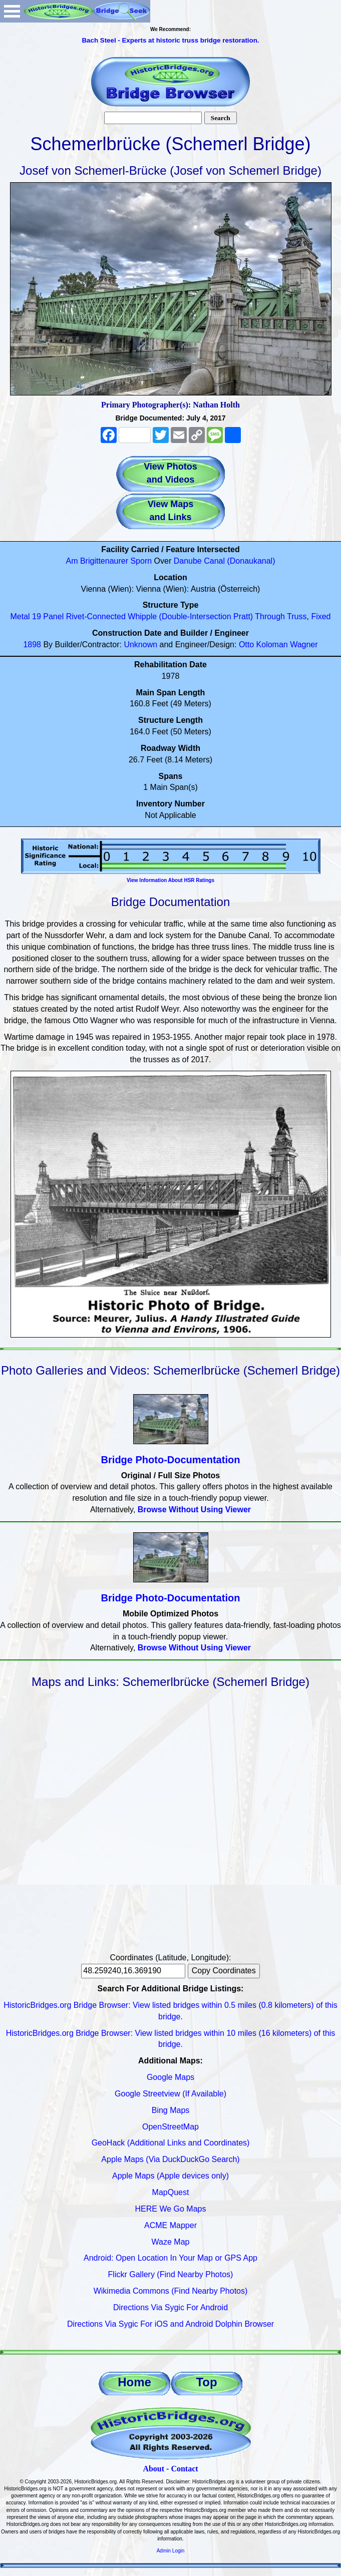 The width and height of the screenshot is (341, 2576). What do you see at coordinates (170, 2209) in the screenshot?
I see `HERE We Go Maps` at bounding box center [170, 2209].